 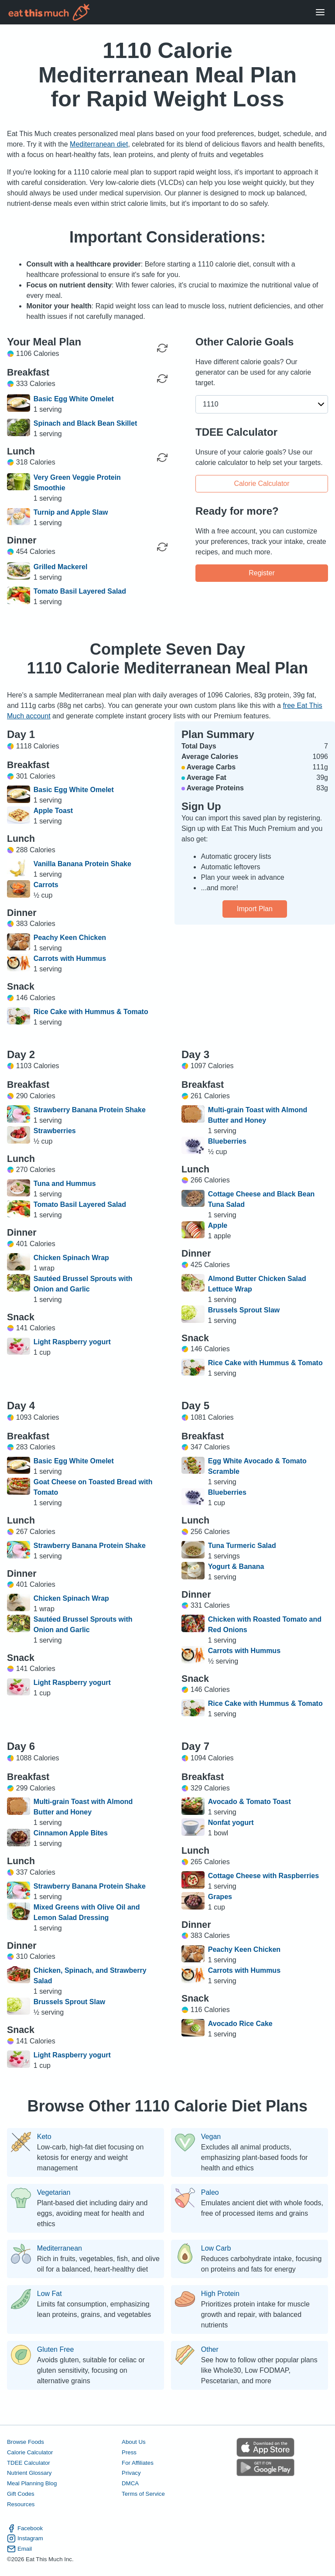 What do you see at coordinates (262, 573) in the screenshot?
I see `Register` at bounding box center [262, 573].